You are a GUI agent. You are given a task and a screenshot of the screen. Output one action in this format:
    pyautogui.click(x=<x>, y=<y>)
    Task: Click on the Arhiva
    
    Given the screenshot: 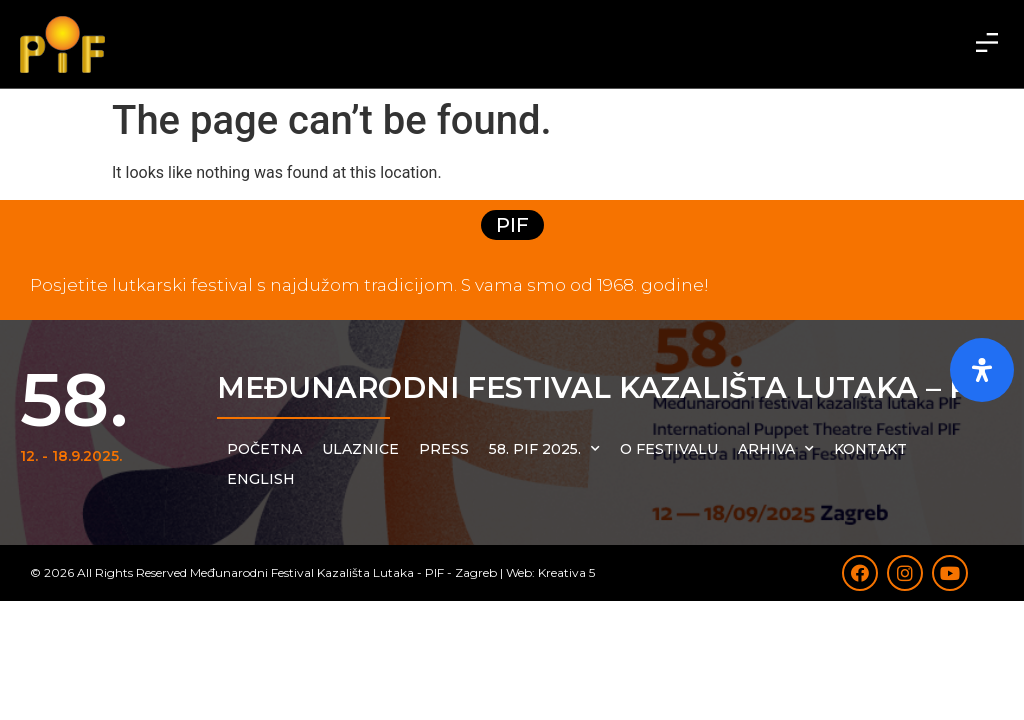 What is the action you would take?
    pyautogui.click(x=776, y=449)
    